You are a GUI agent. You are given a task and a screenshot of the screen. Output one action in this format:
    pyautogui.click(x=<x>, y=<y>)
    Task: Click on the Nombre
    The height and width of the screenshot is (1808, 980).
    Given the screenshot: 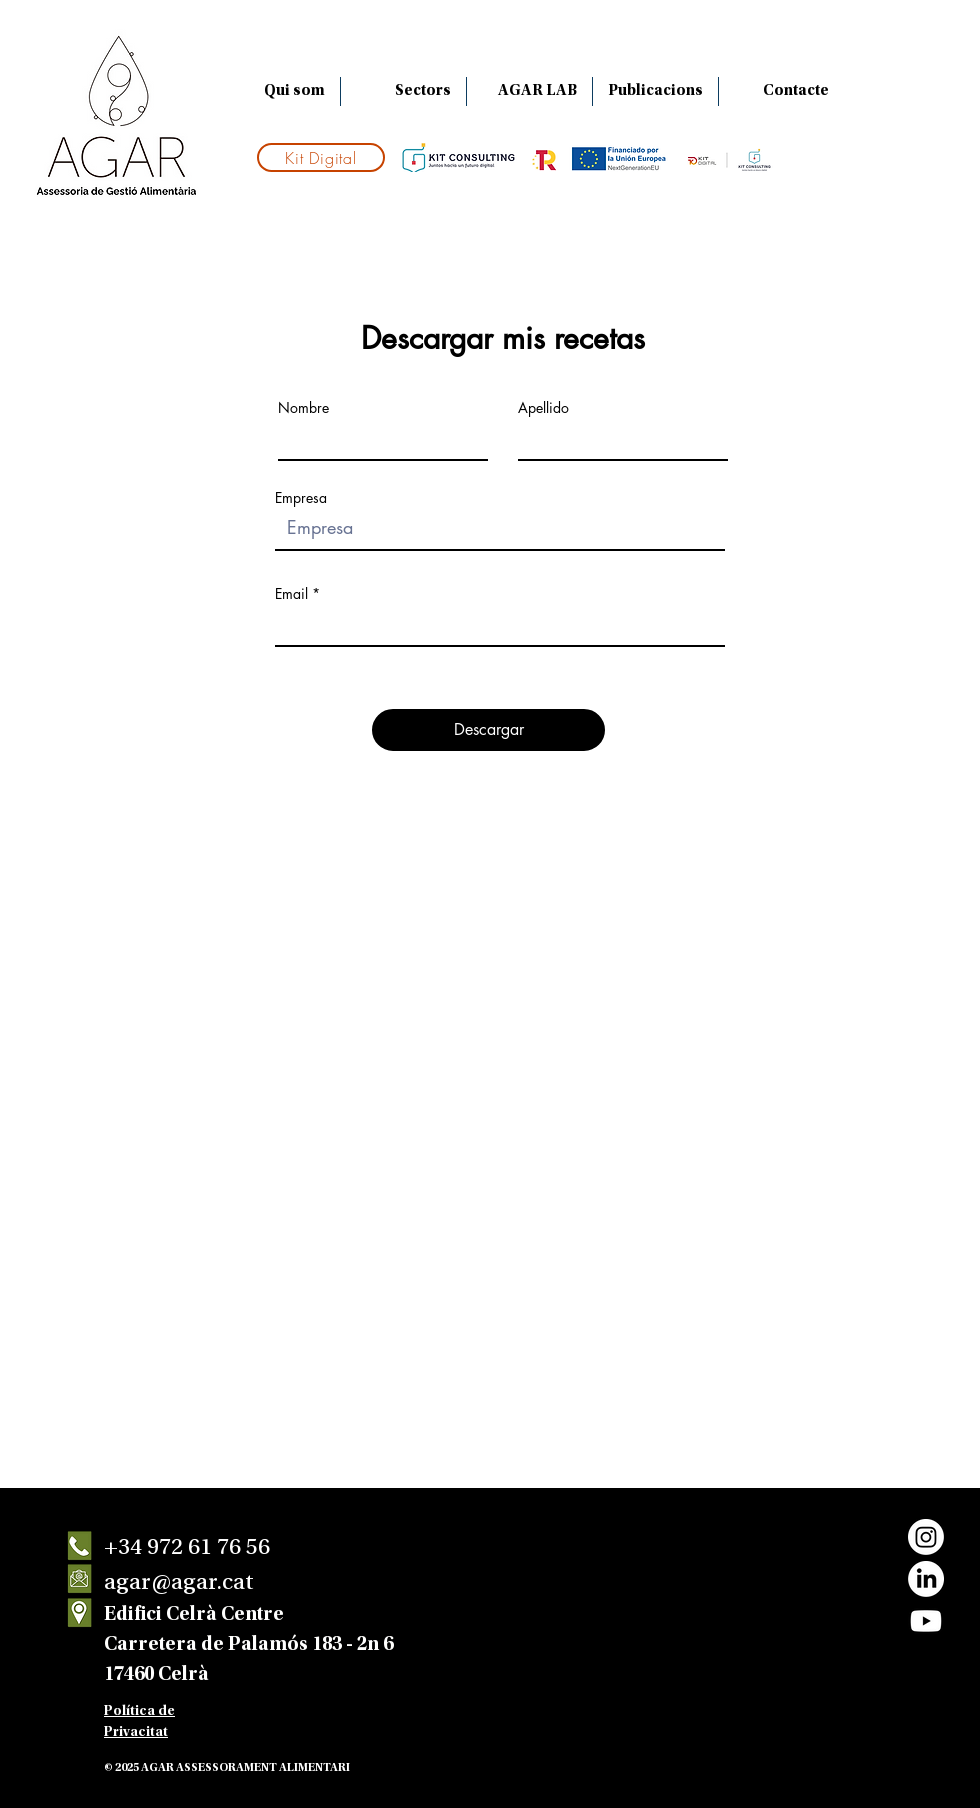 What is the action you would take?
    pyautogui.click(x=303, y=408)
    